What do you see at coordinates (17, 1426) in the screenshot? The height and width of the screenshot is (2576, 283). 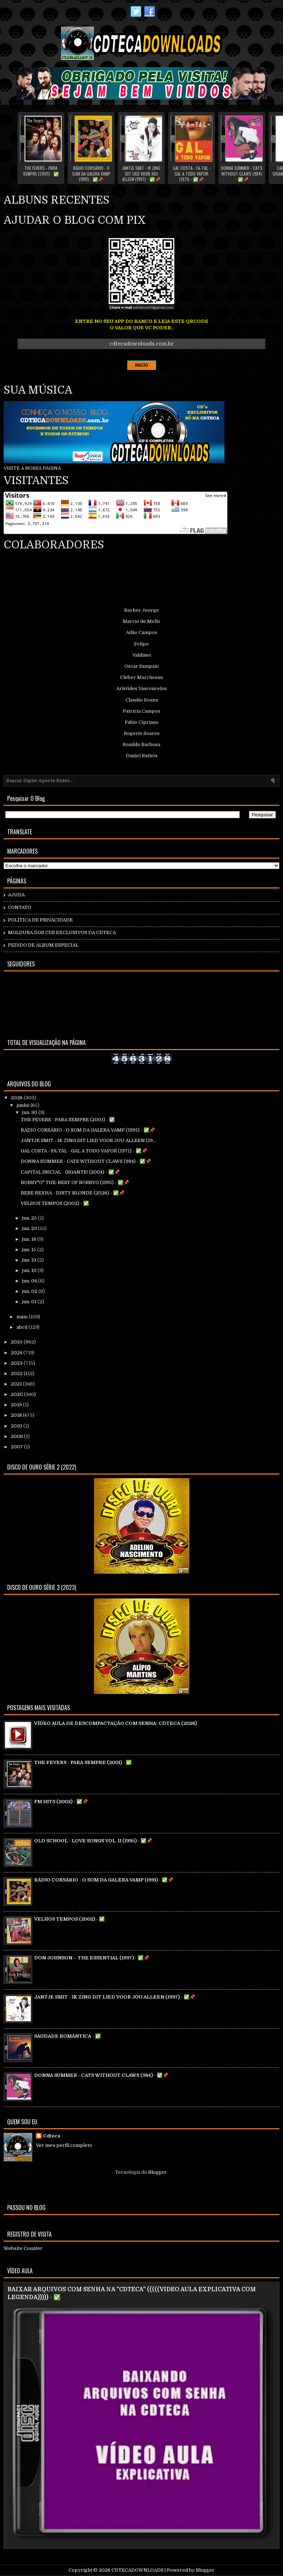 I see `2010` at bounding box center [17, 1426].